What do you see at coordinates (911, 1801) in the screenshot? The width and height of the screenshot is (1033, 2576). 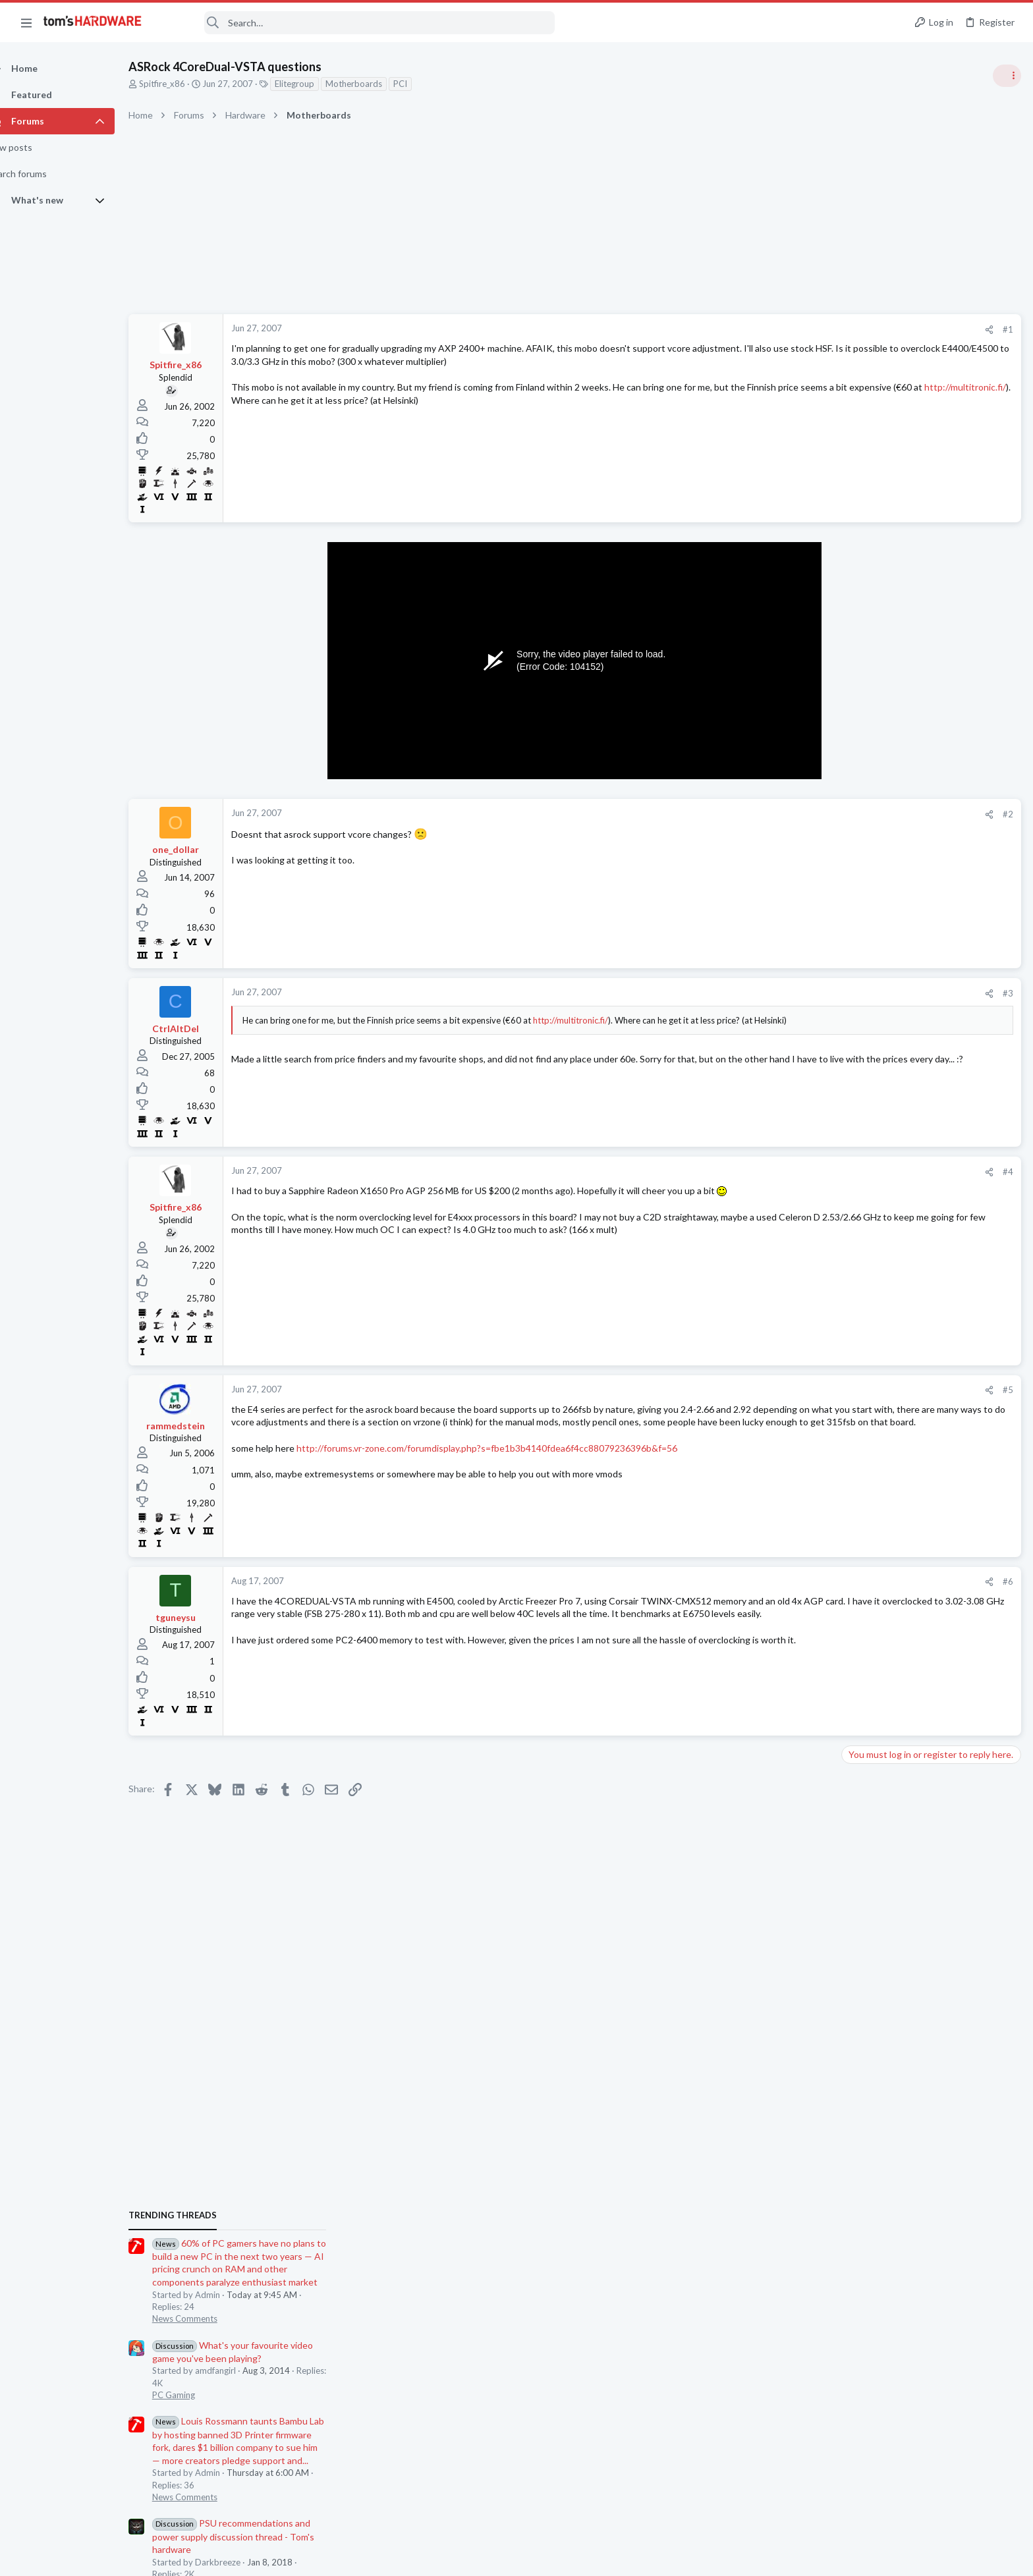 I see `DisplayPort problem ?` at bounding box center [911, 1801].